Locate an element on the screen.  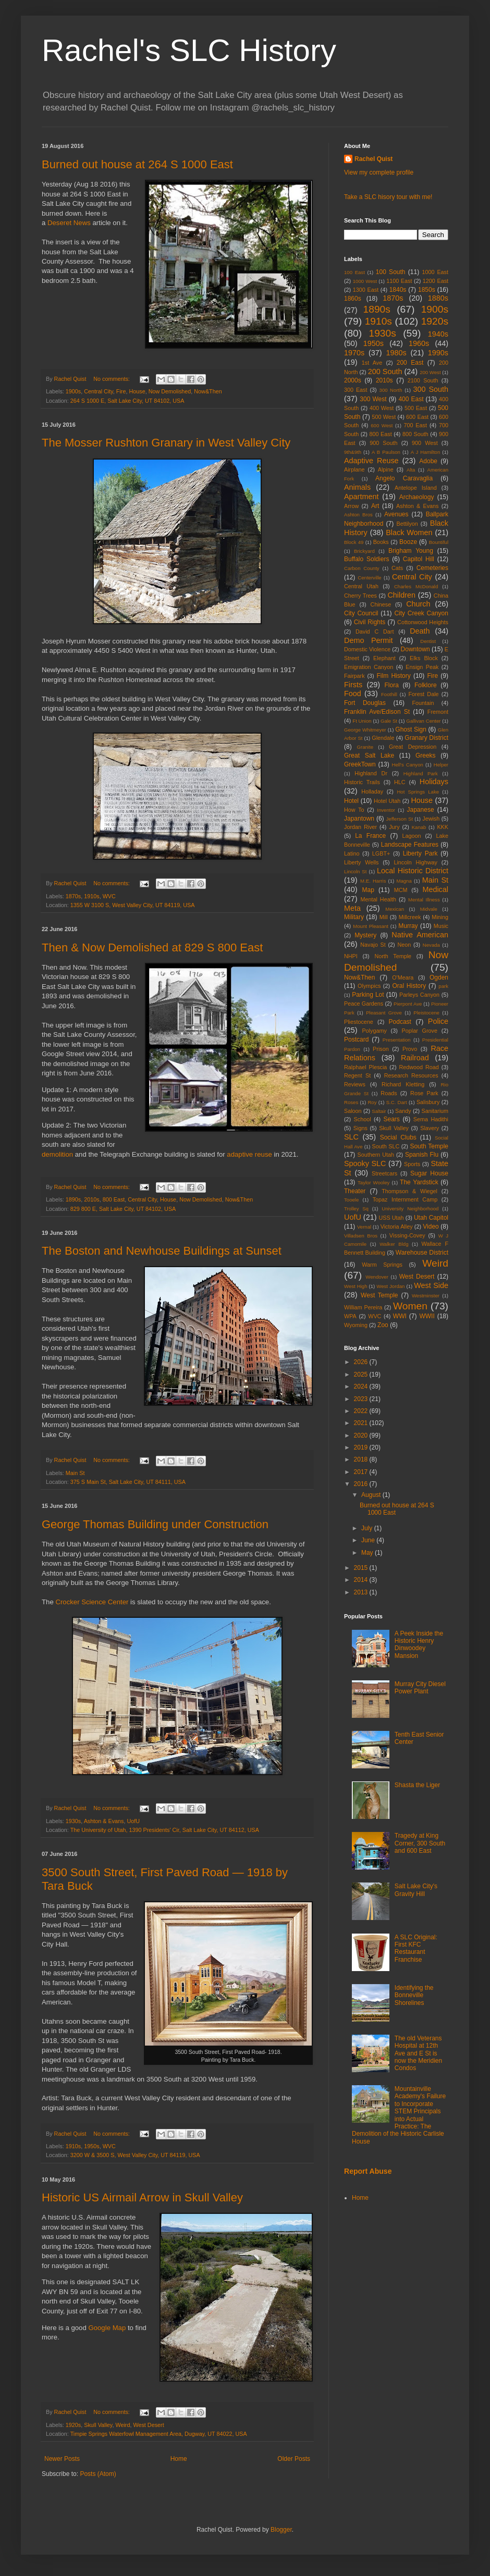
Alta is located at coordinates (411, 470).